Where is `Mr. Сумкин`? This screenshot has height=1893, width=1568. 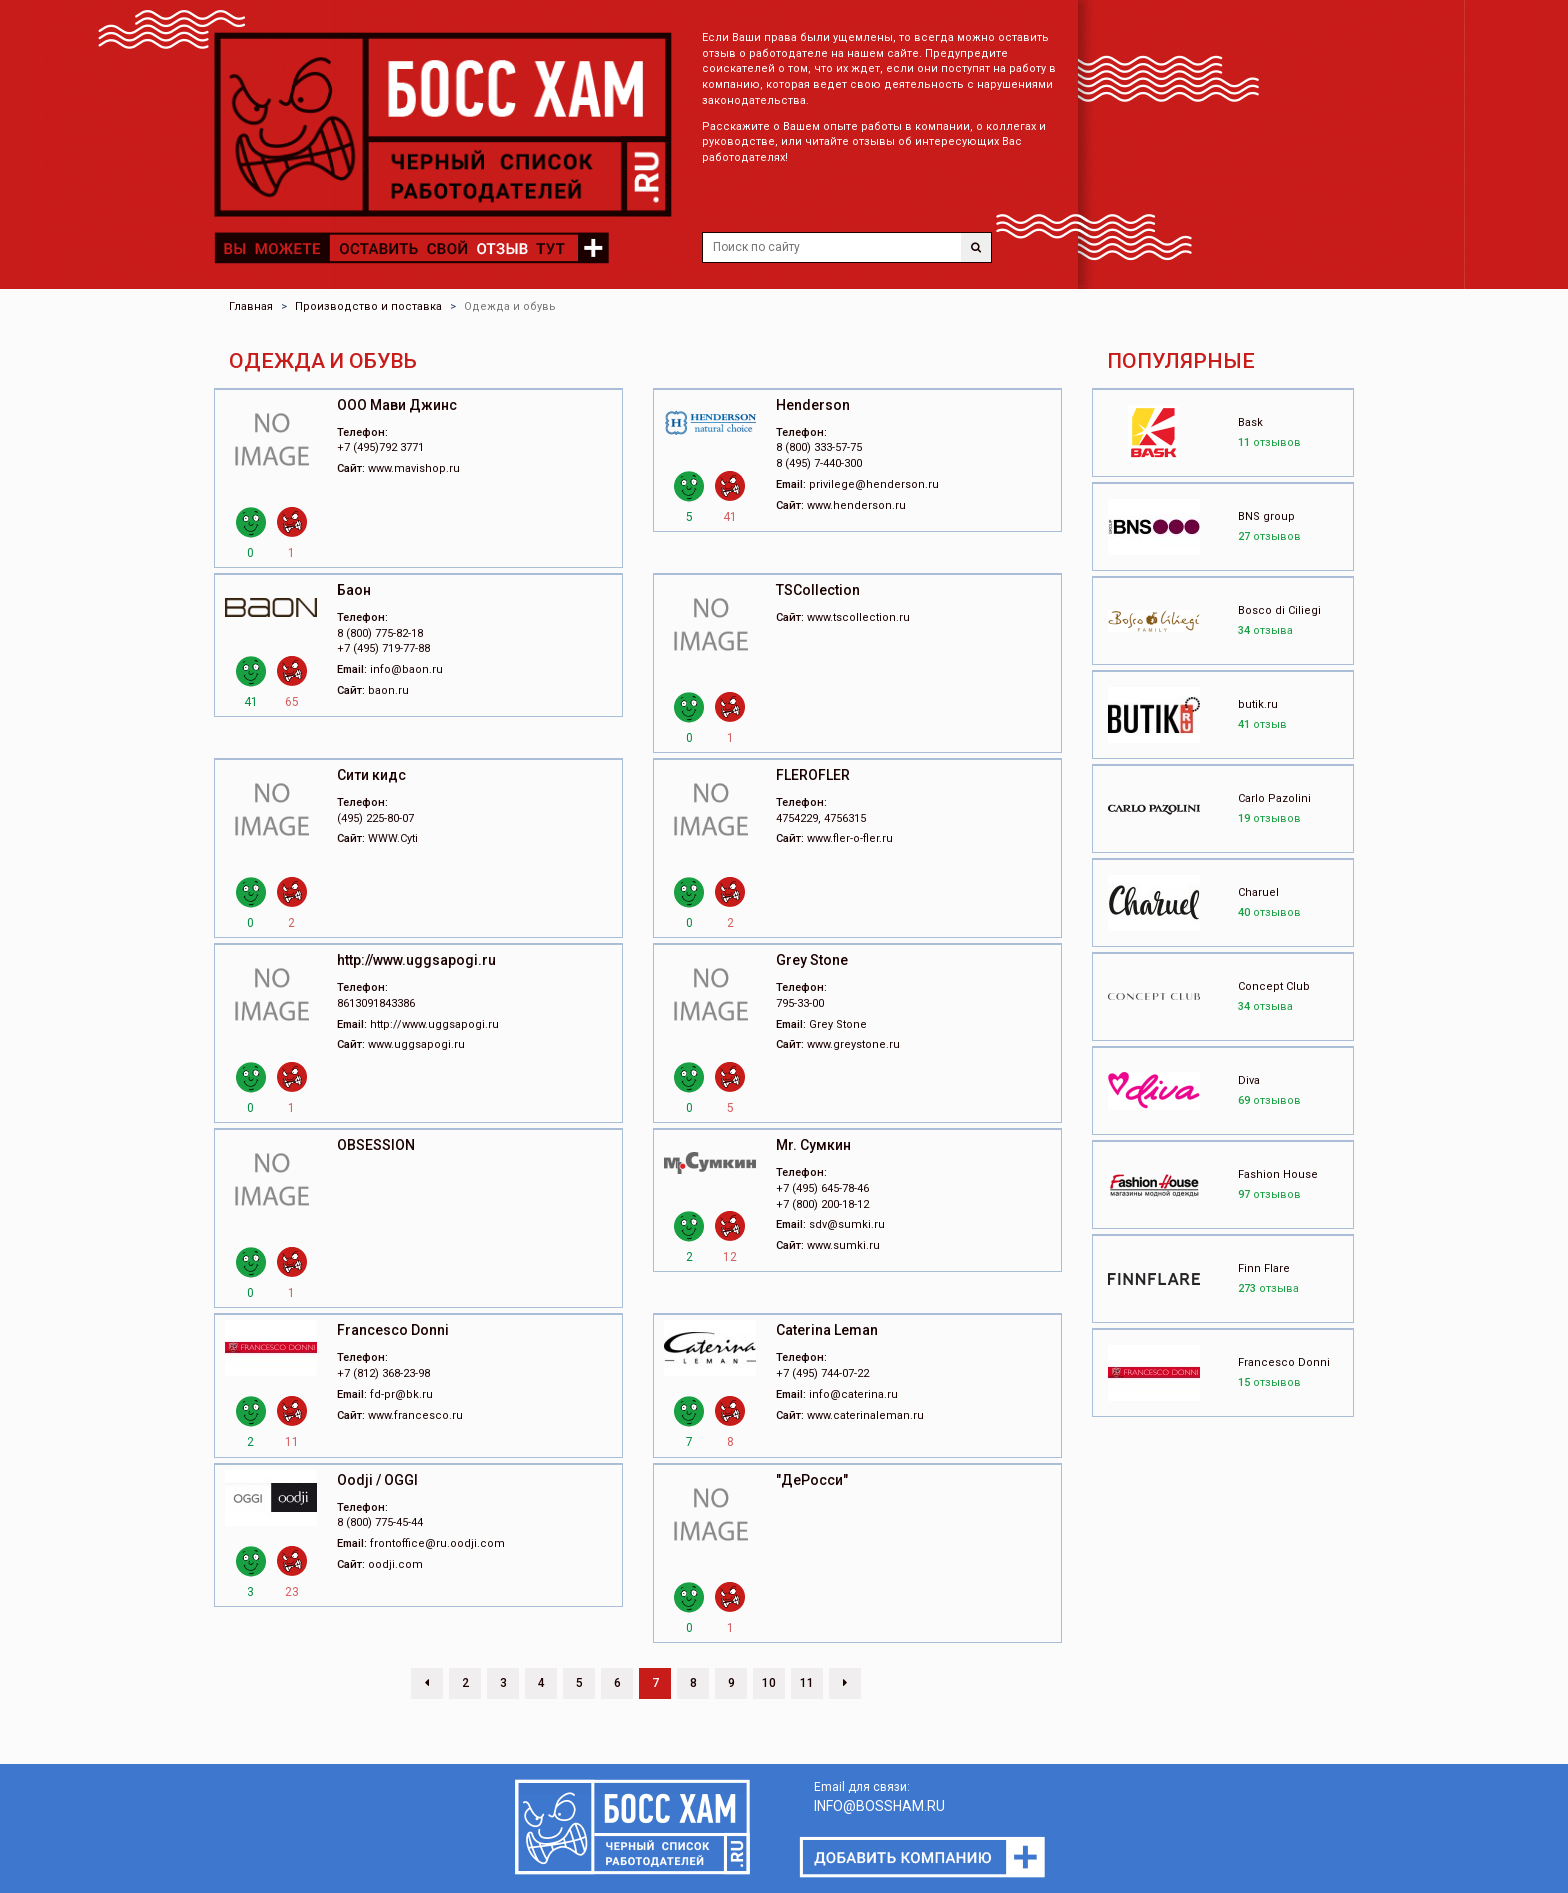
Mr. Сумкин is located at coordinates (813, 1145).